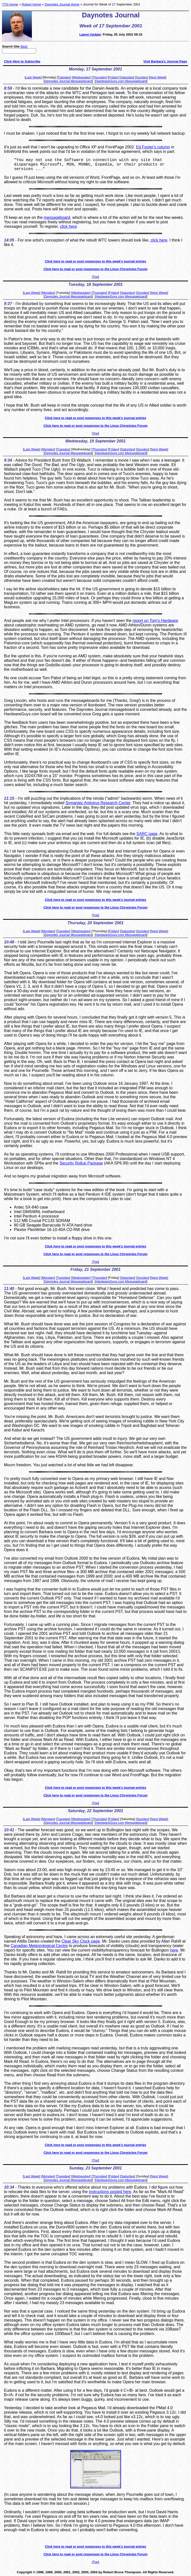 This screenshot has height=2576, width=191. I want to click on Security Rollup Package, so click(81, 1163).